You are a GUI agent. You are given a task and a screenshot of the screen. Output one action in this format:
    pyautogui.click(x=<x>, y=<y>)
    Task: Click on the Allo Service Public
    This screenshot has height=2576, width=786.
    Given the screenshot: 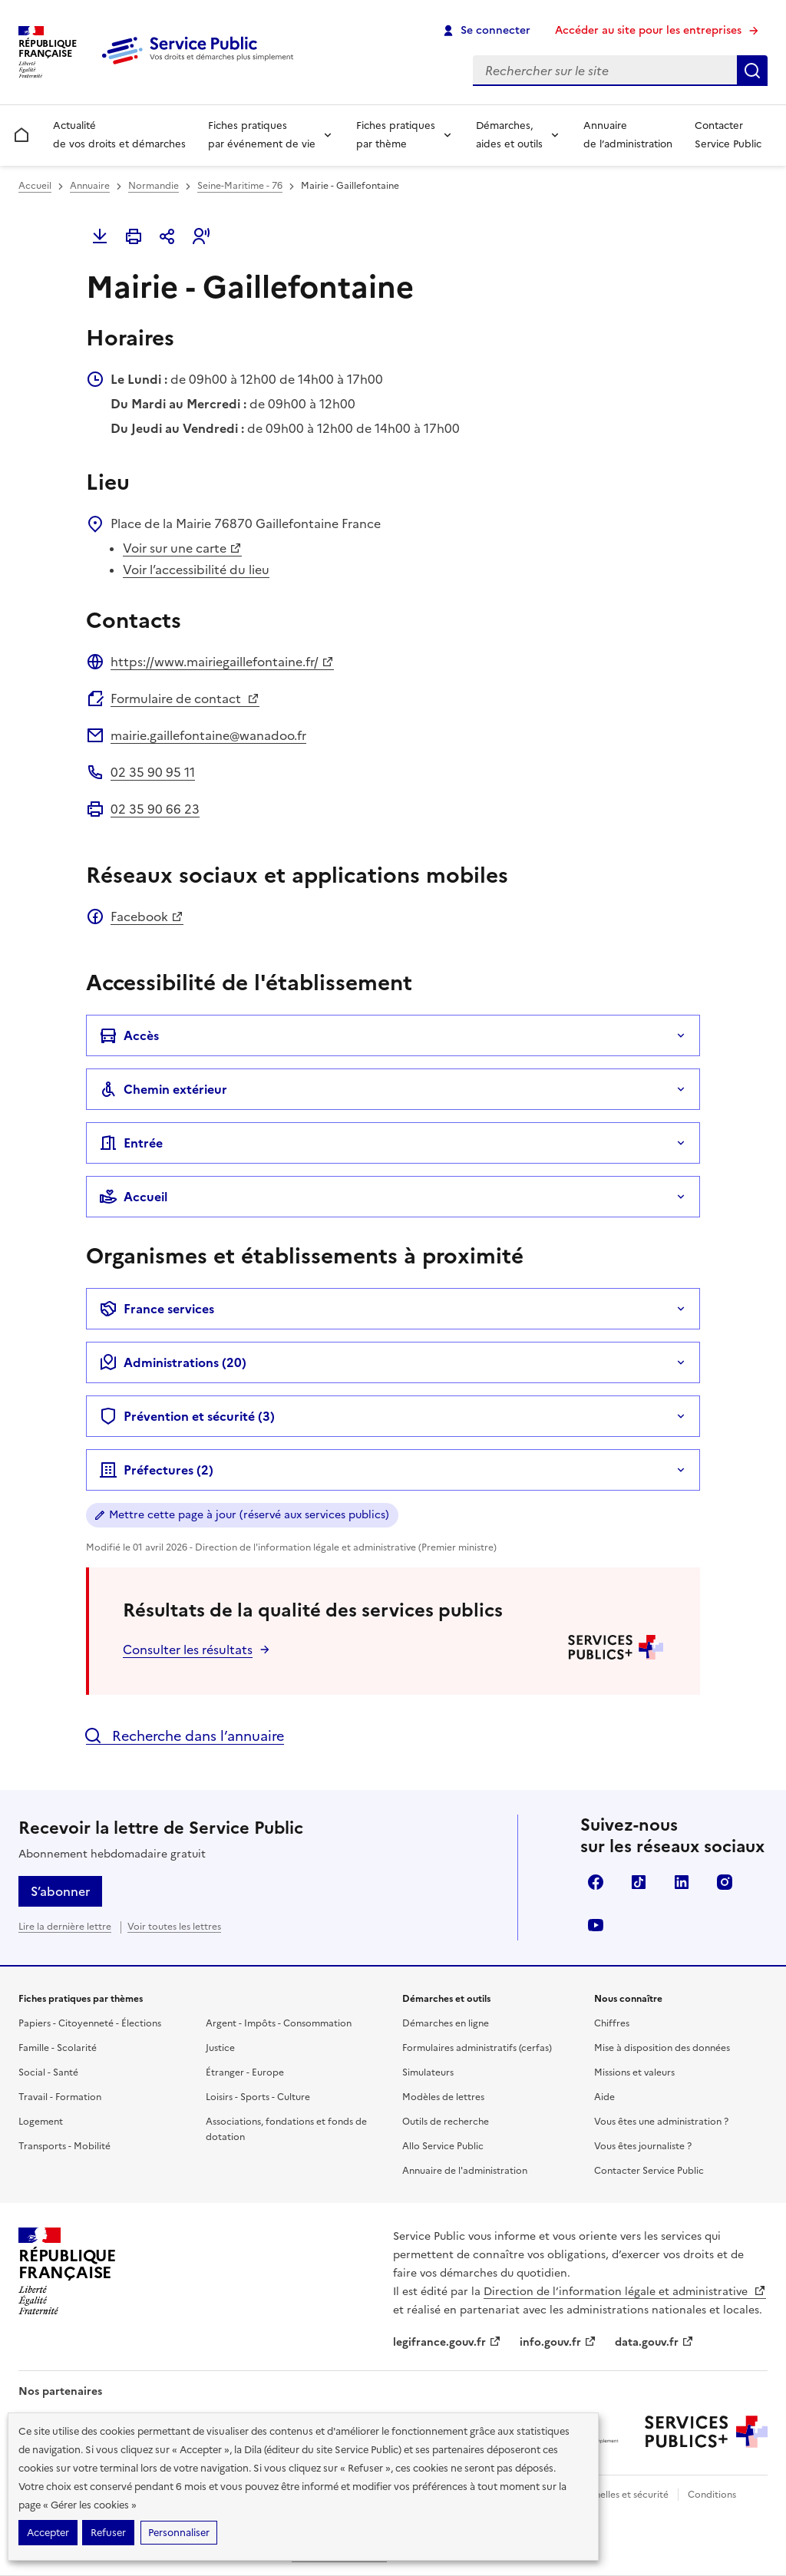 What is the action you would take?
    pyautogui.click(x=443, y=2146)
    